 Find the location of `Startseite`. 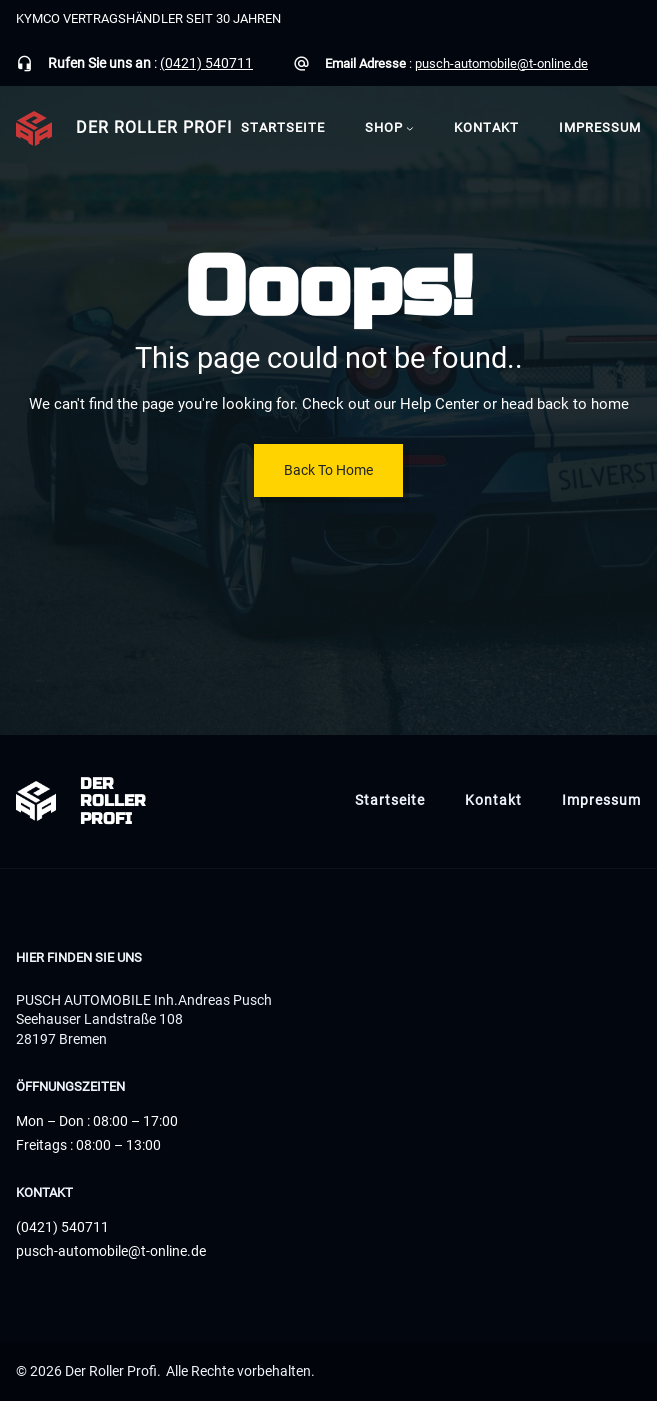

Startseite is located at coordinates (283, 127).